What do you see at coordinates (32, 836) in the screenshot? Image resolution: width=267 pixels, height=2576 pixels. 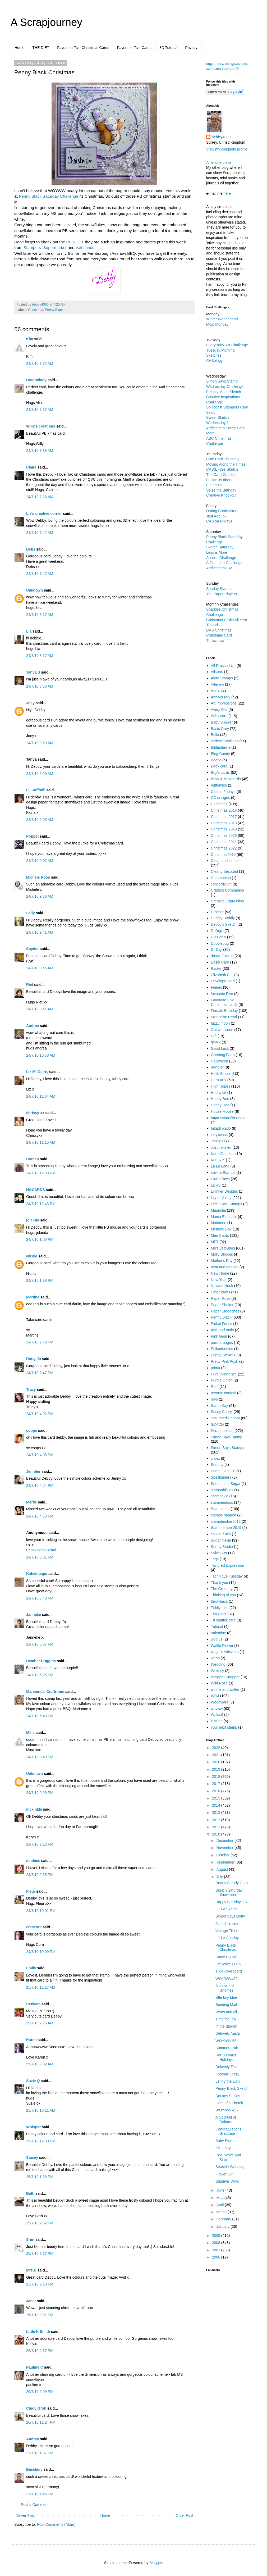 I see `Poppet` at bounding box center [32, 836].